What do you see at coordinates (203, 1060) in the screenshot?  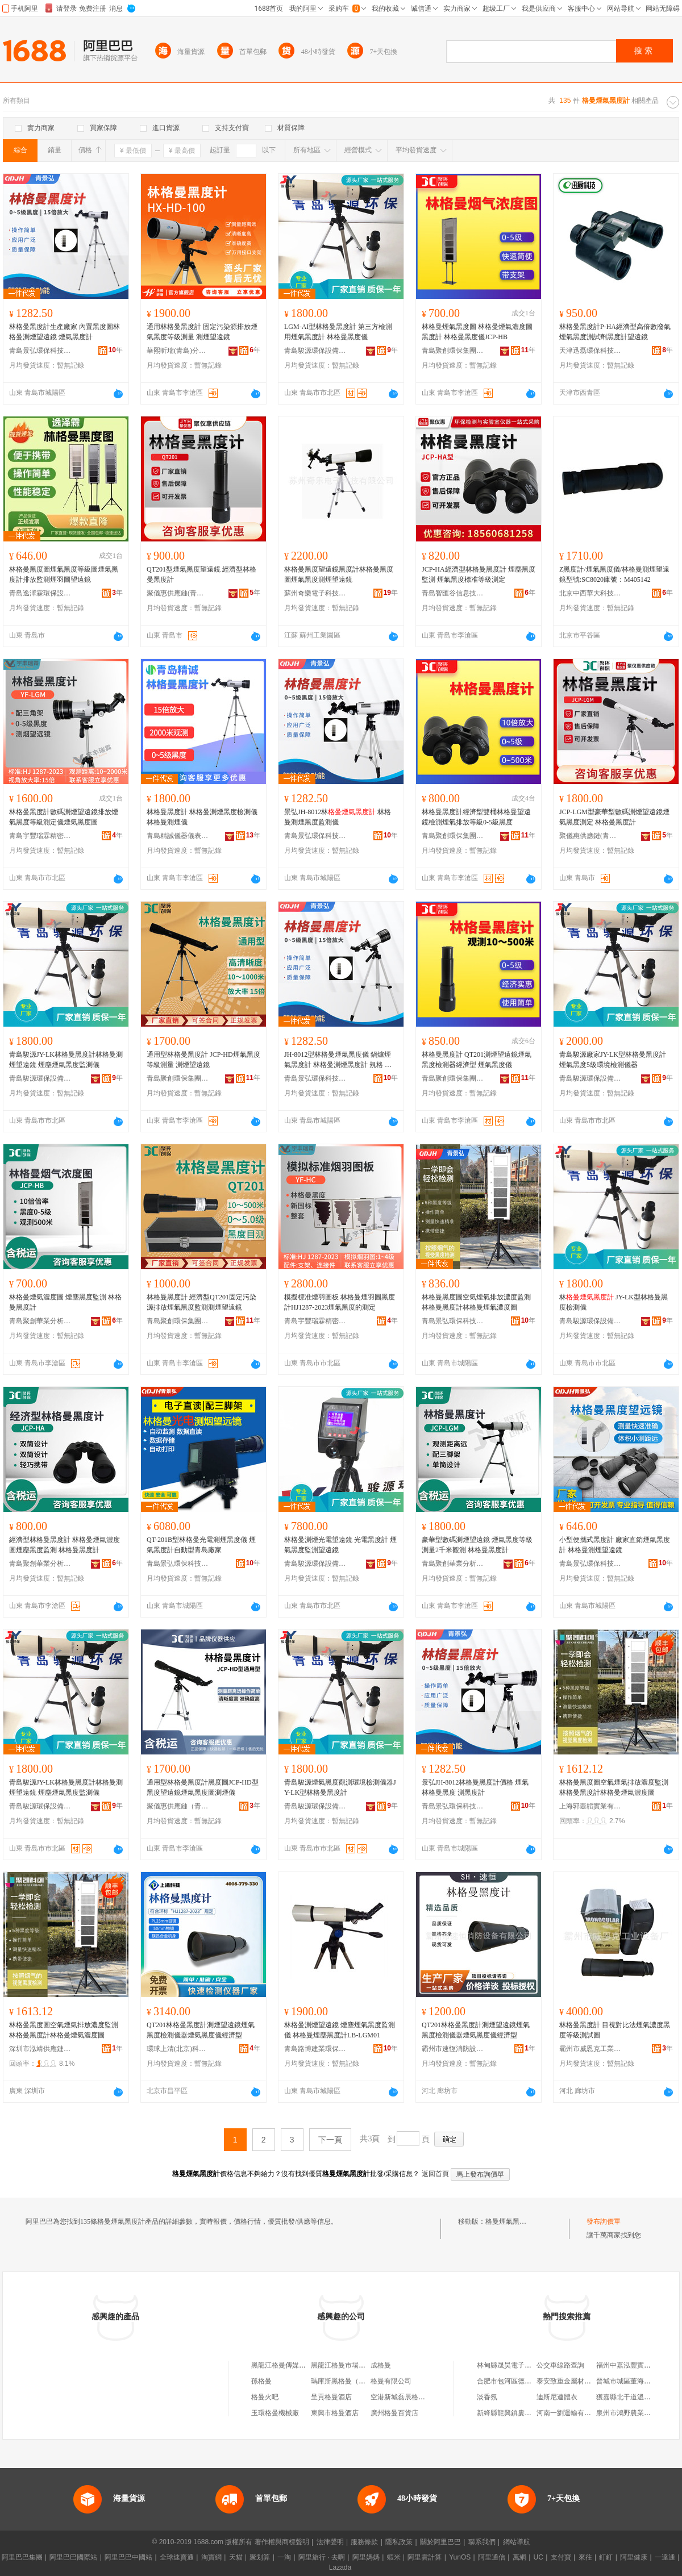 I see `通用型林格曼黑度計 JCP-HD煙氣黑度等級測量 測煙望遠鏡` at bounding box center [203, 1060].